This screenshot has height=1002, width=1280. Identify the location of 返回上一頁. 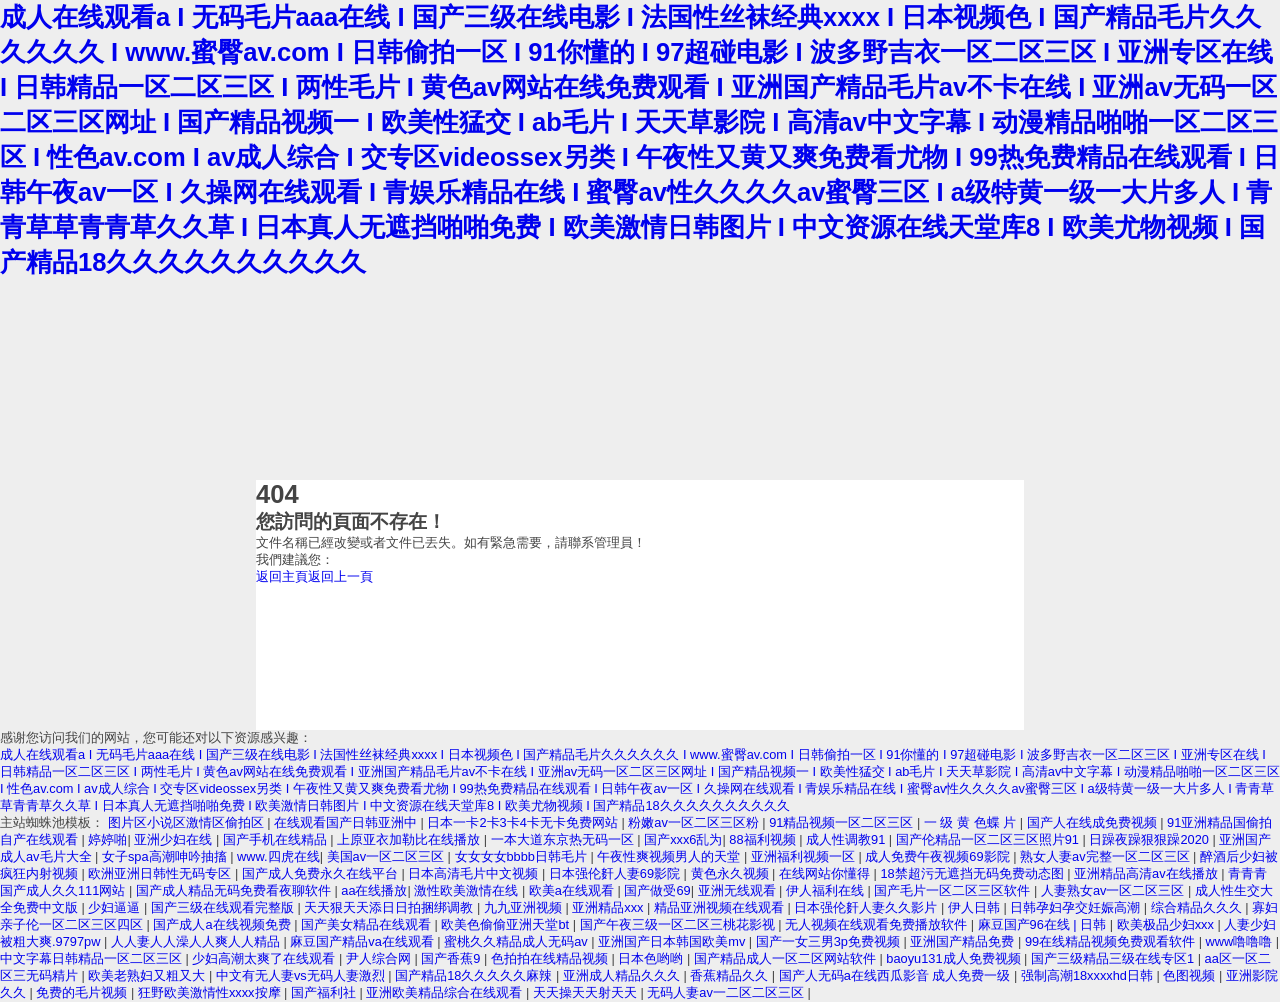
(340, 576).